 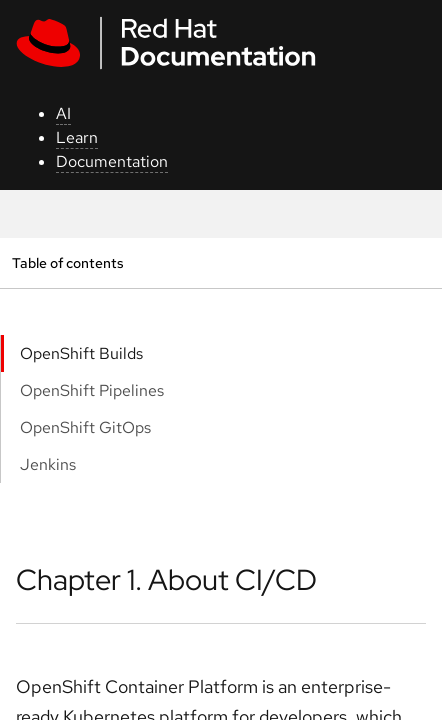 What do you see at coordinates (48, 464) in the screenshot?
I see `Jenkins` at bounding box center [48, 464].